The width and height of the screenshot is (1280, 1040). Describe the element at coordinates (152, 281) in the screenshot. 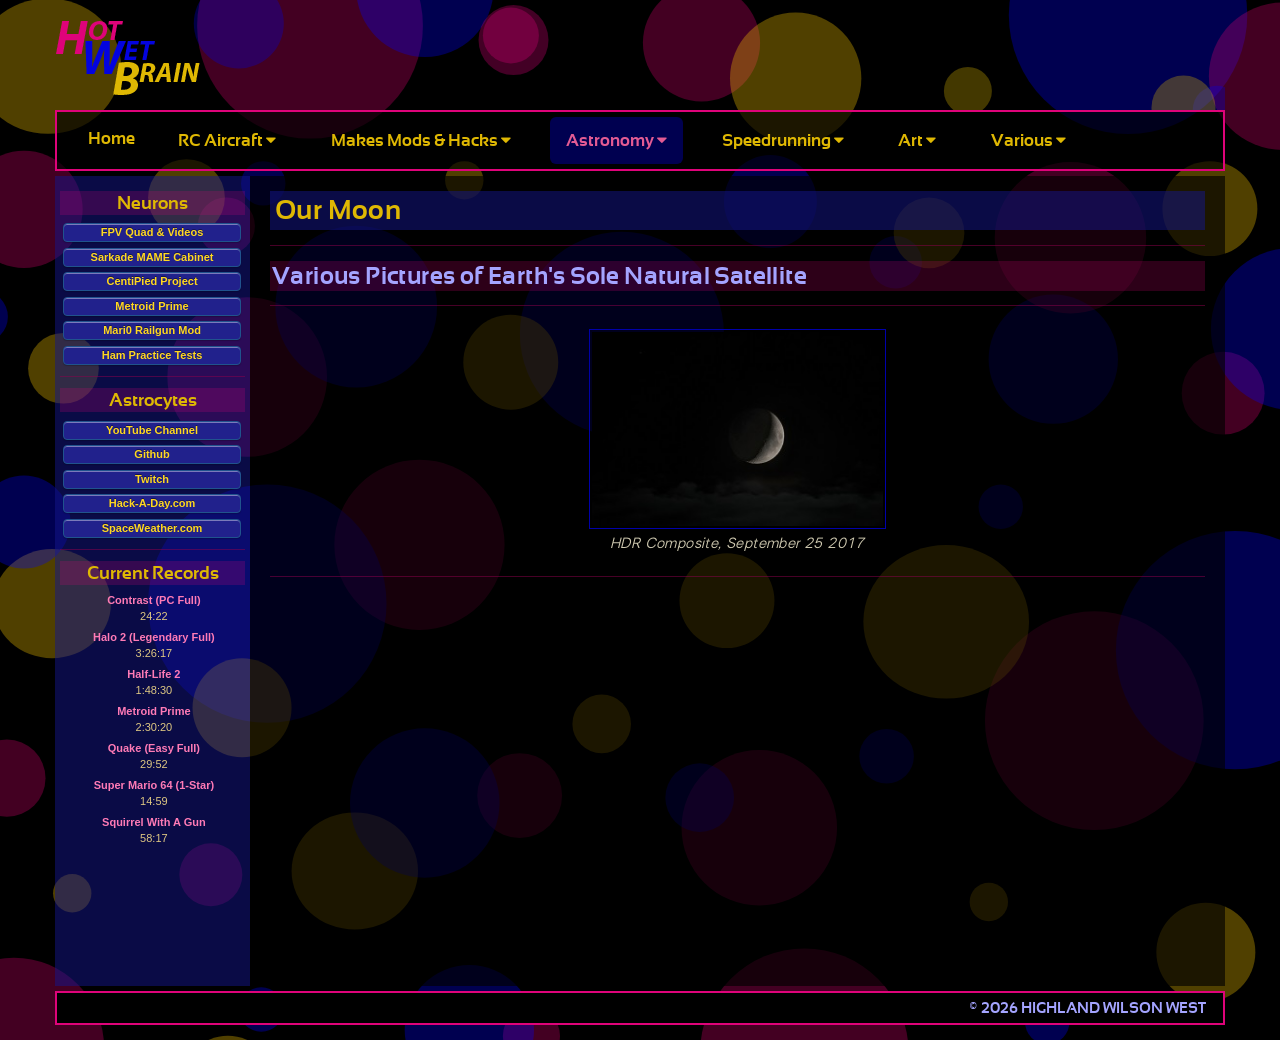

I see `CentiPied Project` at that location.